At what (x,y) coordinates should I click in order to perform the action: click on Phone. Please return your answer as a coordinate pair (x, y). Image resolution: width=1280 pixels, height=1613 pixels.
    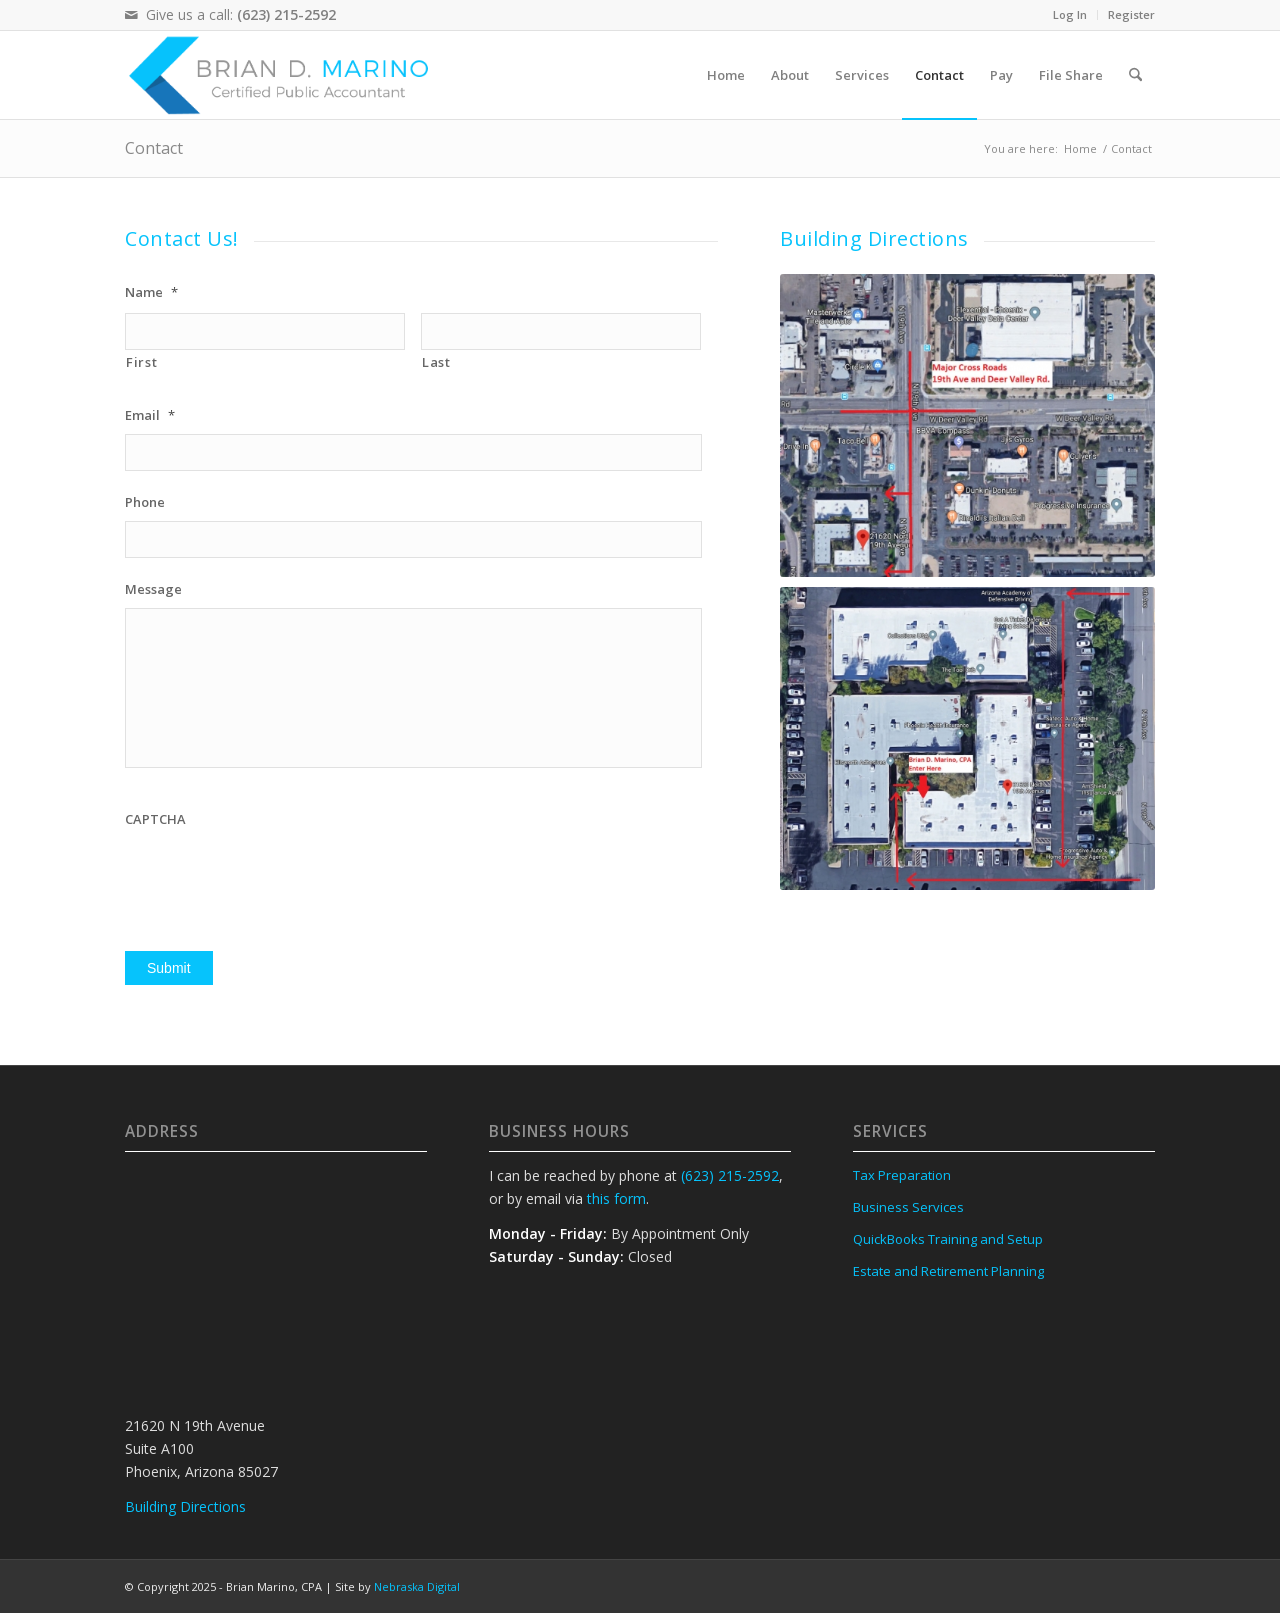
    Looking at the image, I should click on (145, 502).